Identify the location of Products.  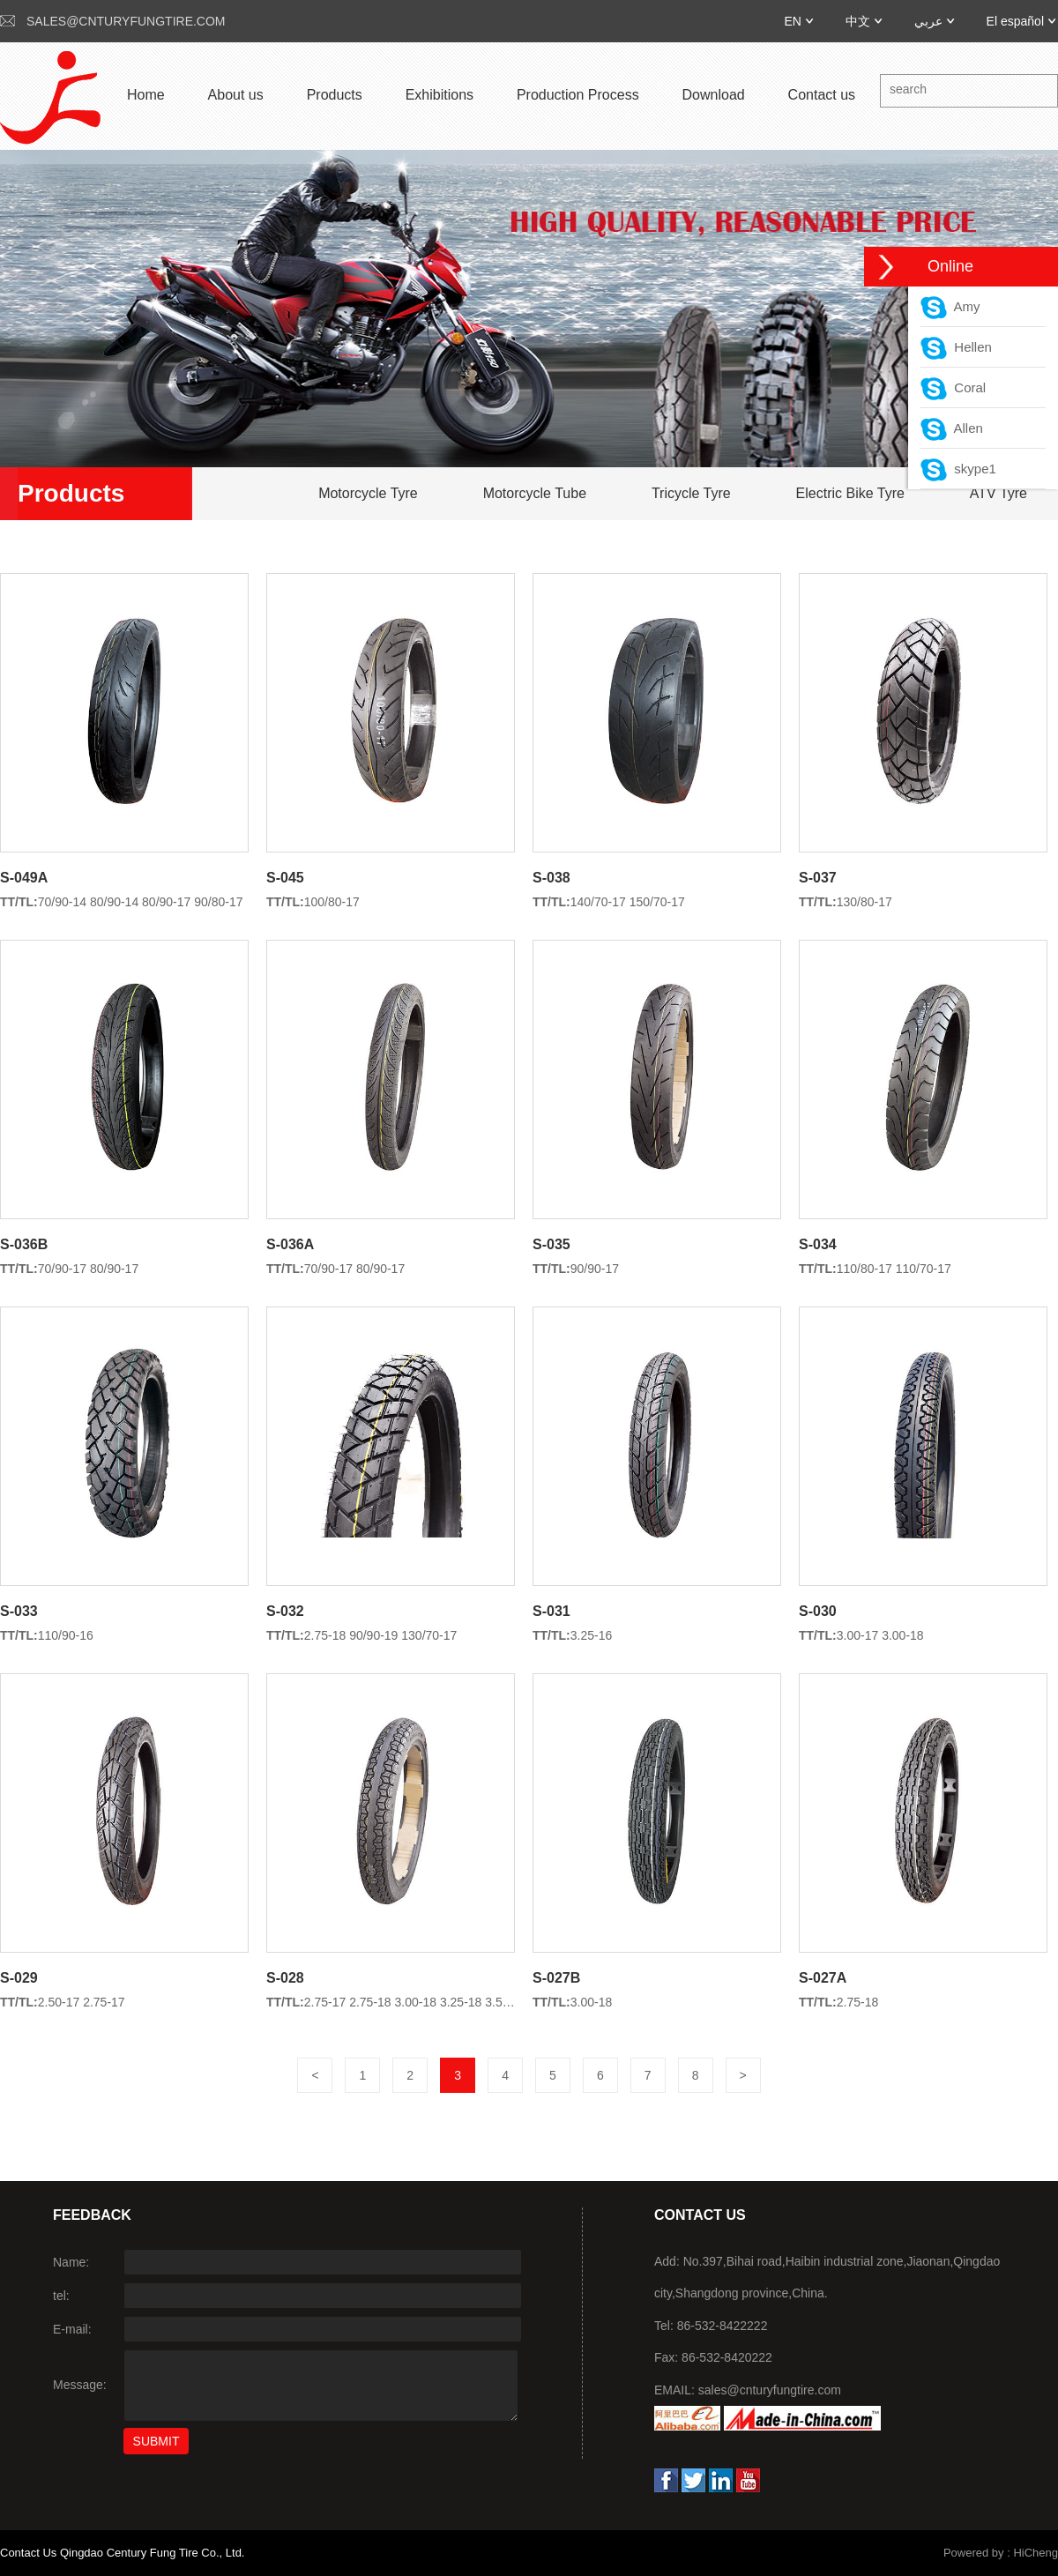
(334, 94).